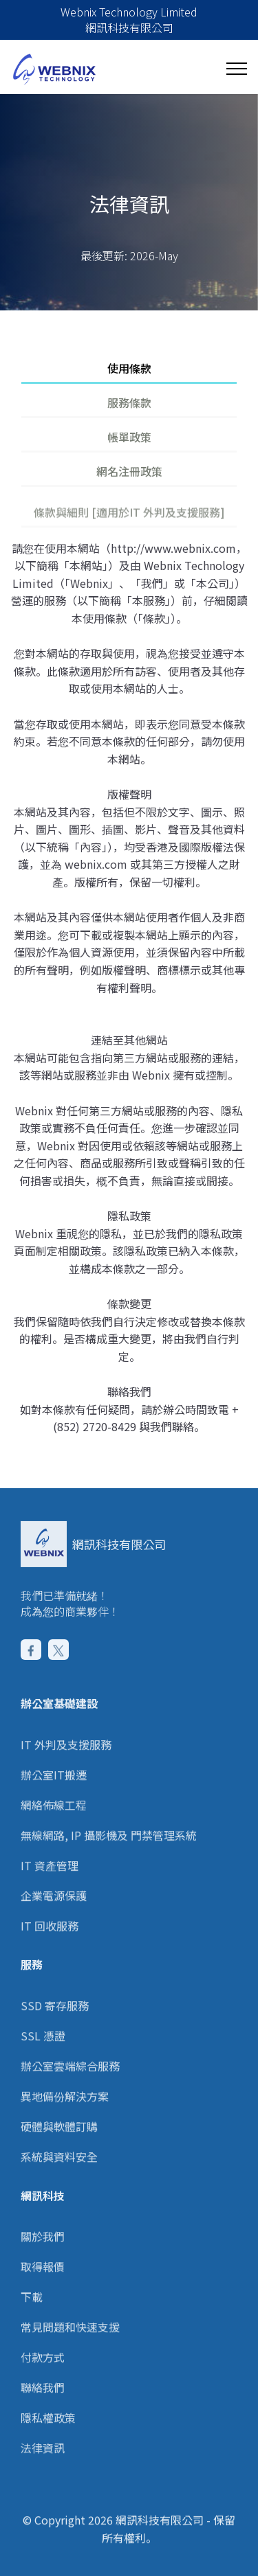 The width and height of the screenshot is (258, 2576). I want to click on 法律資訊, so click(43, 2486).